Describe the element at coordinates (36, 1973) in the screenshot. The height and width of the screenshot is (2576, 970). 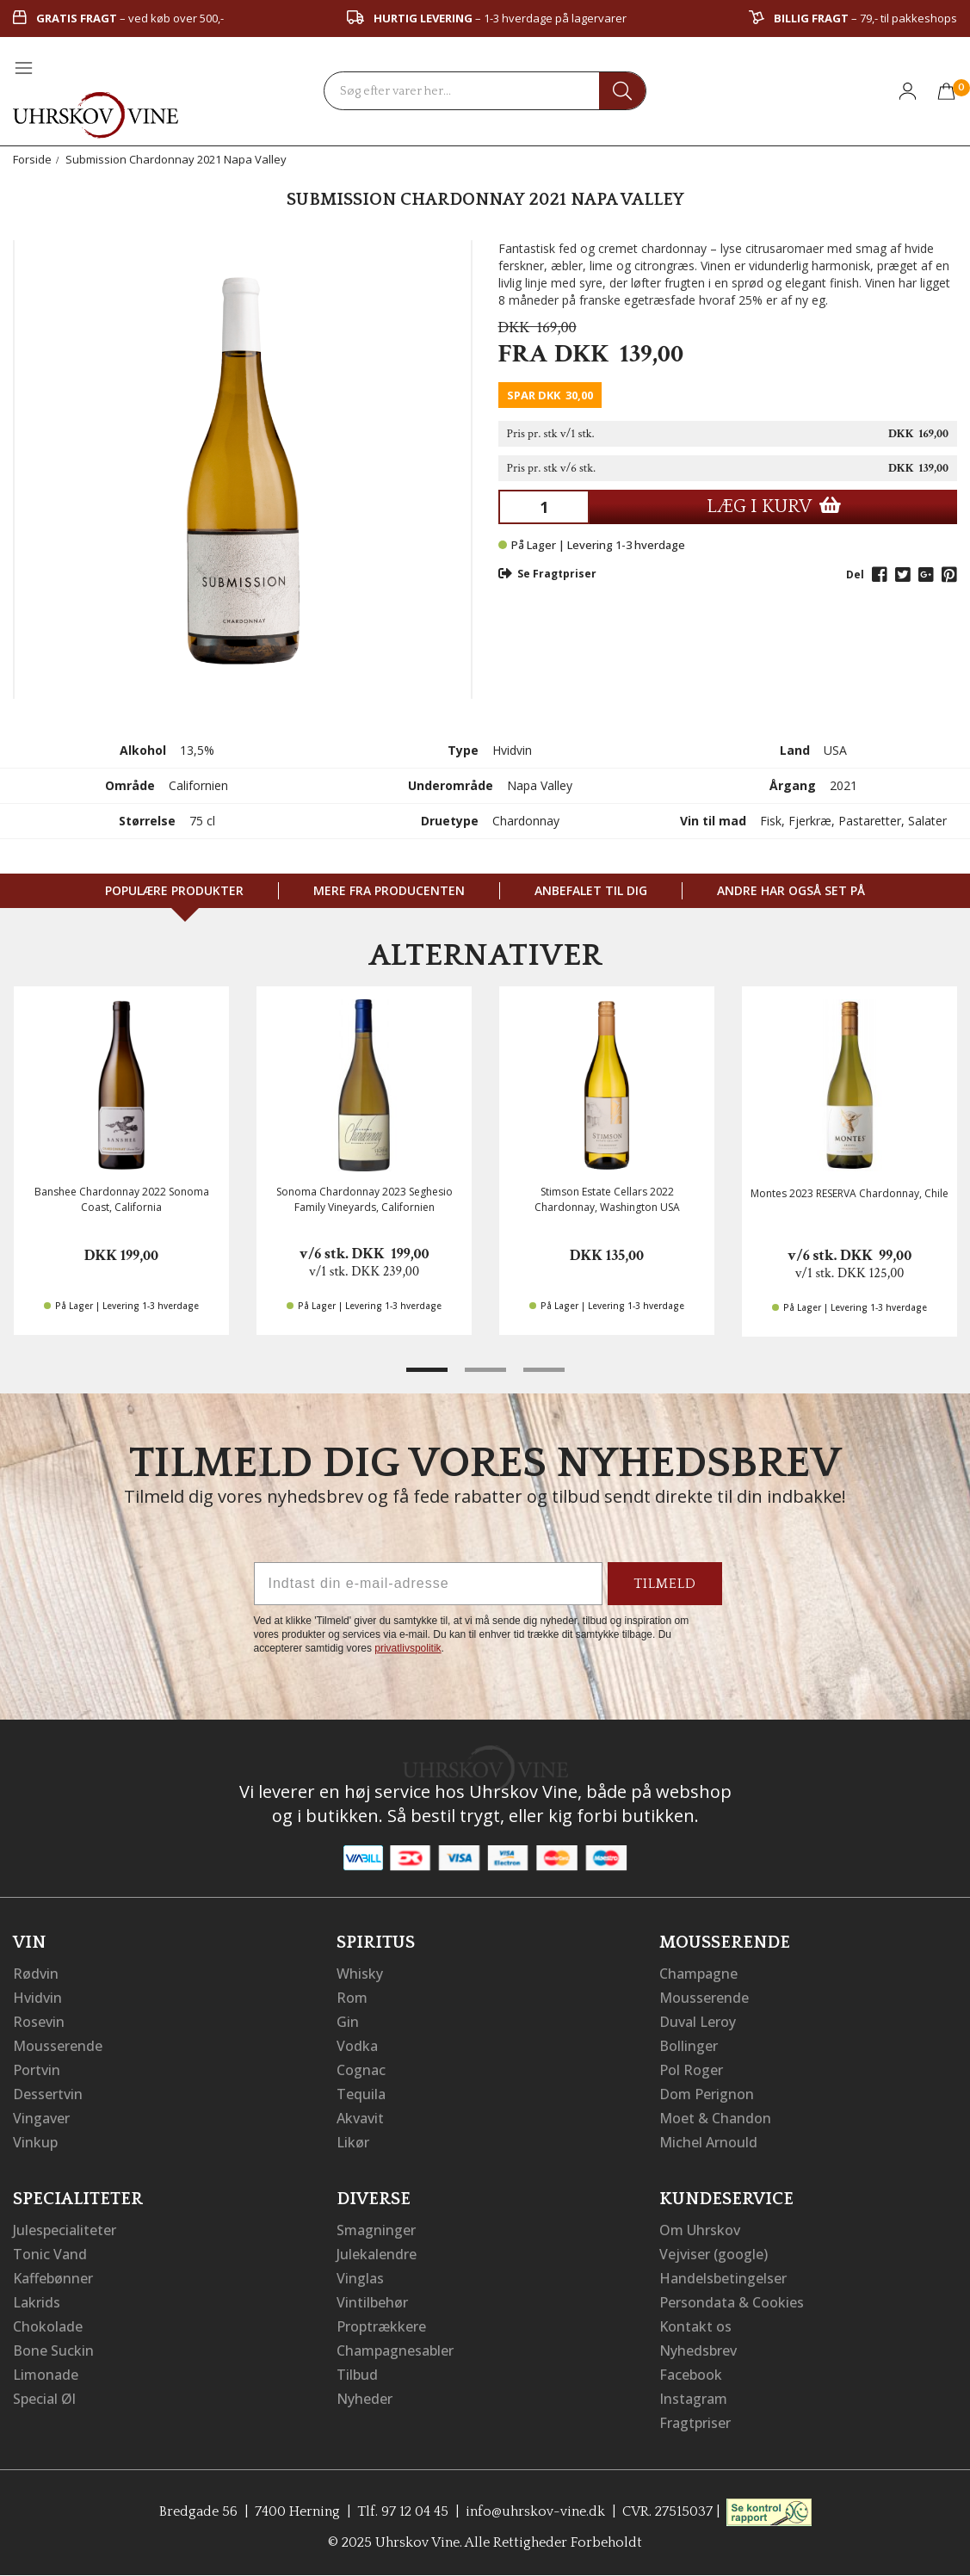
I see `Rødvin` at that location.